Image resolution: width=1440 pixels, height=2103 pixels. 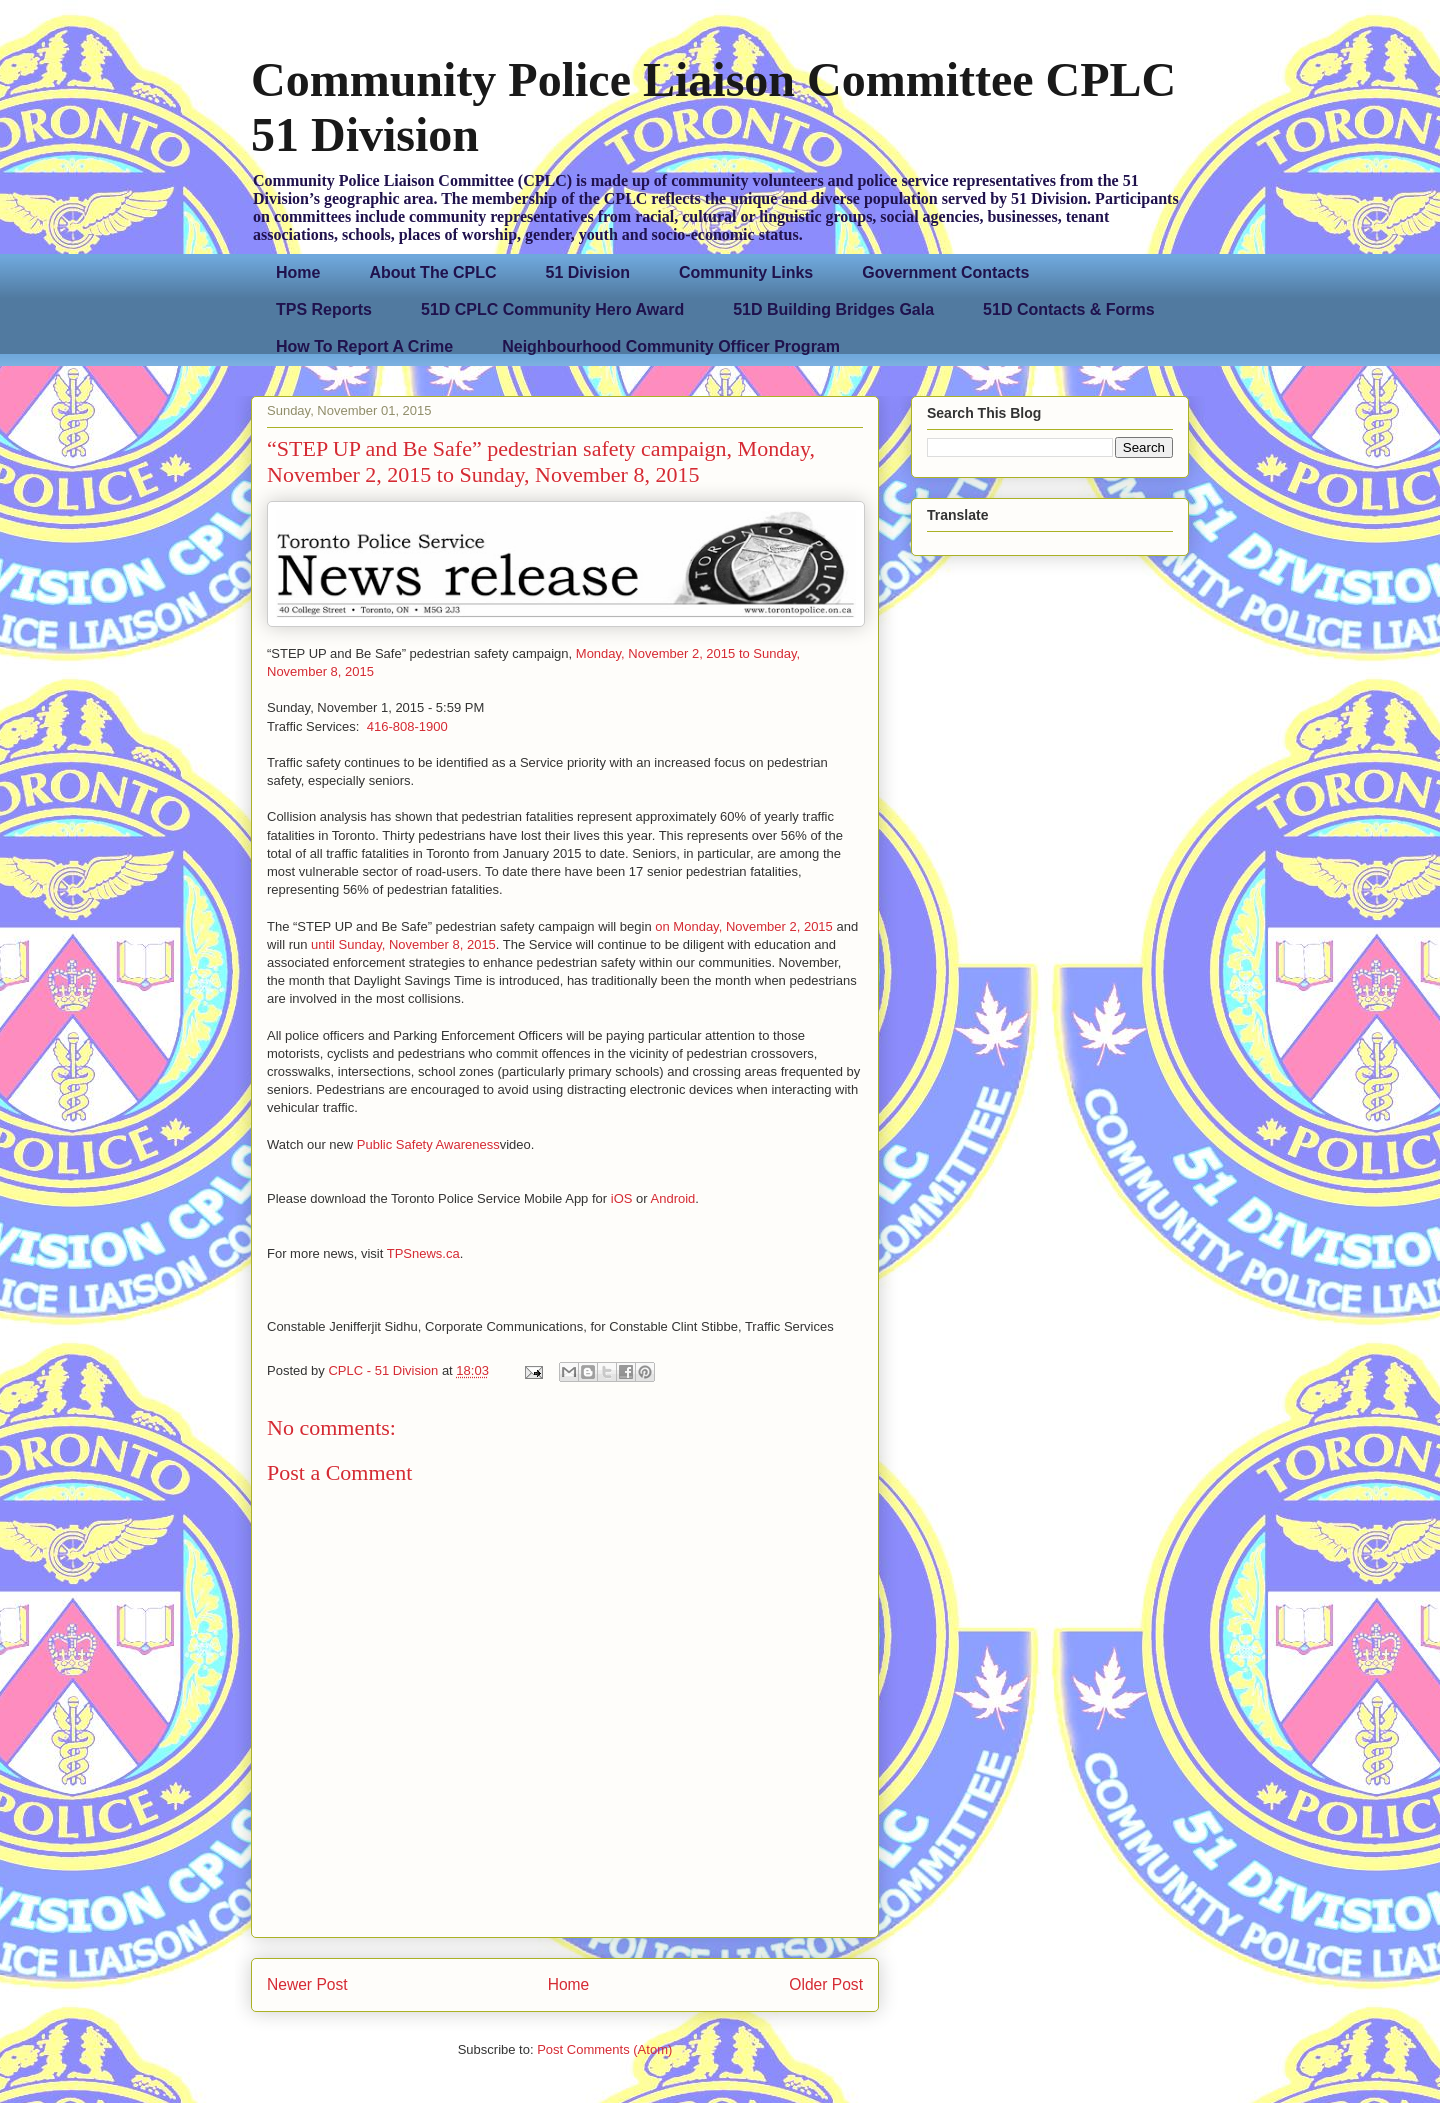 What do you see at coordinates (428, 1144) in the screenshot?
I see `Public Safety Awareness` at bounding box center [428, 1144].